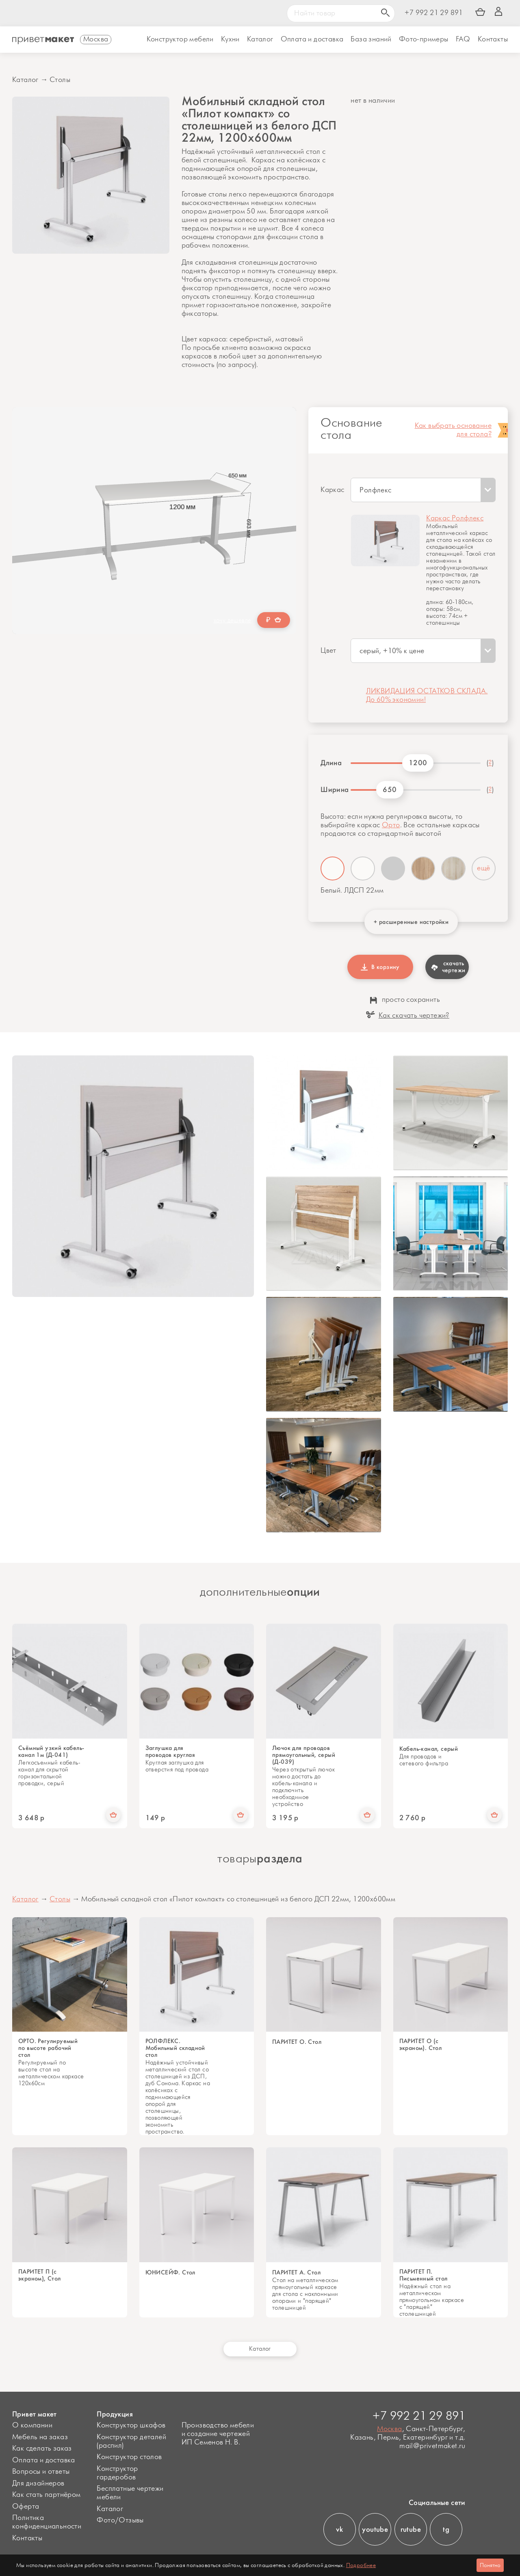 Image resolution: width=520 pixels, height=2576 pixels. Describe the element at coordinates (375, 490) in the screenshot. I see `Ролфлекс [textbox]` at that location.